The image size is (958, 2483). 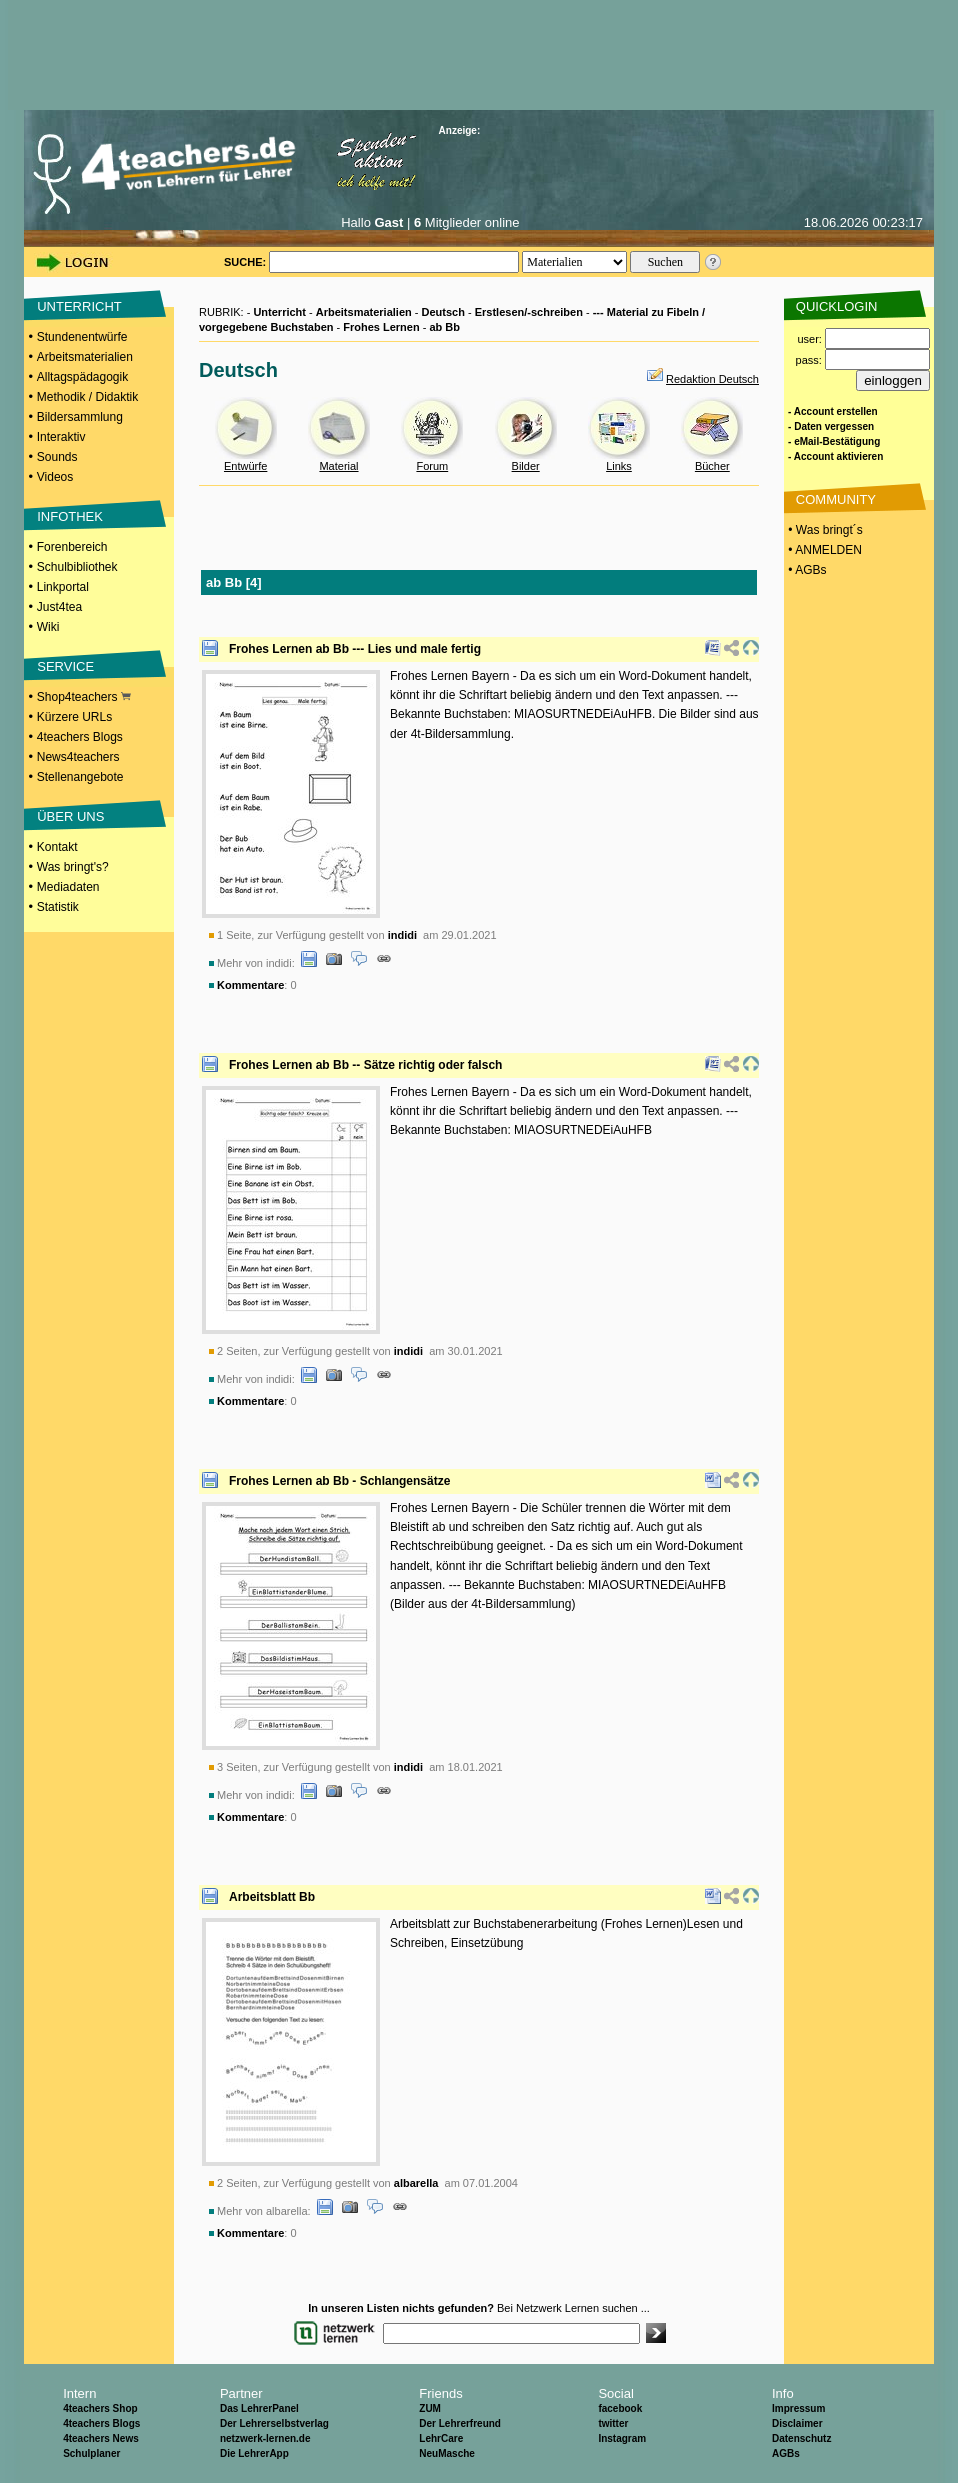 I want to click on Links, so click(x=619, y=466).